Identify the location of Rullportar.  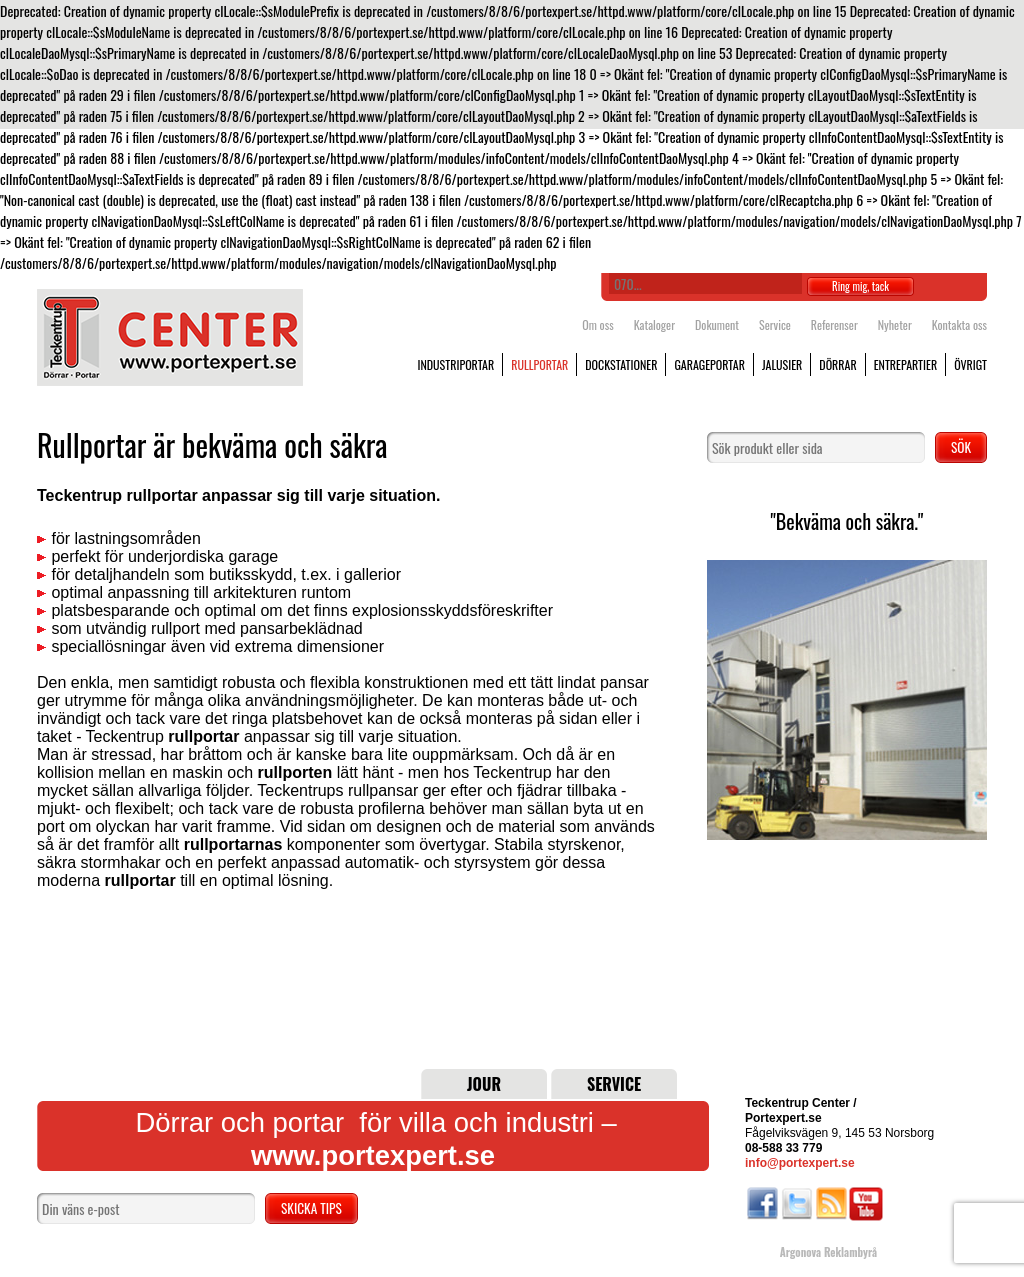
(539, 364).